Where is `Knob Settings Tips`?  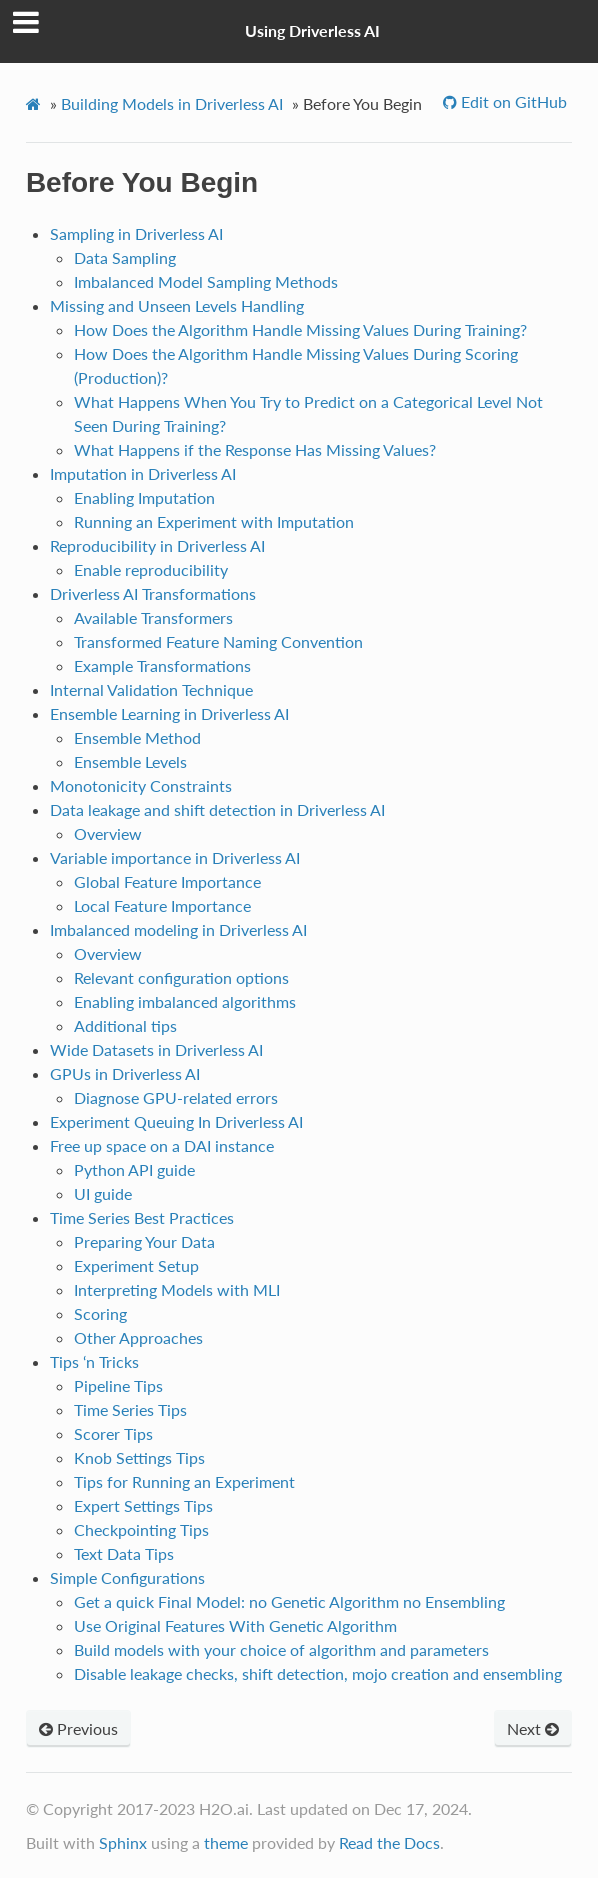
Knob Settings Tips is located at coordinates (139, 1457).